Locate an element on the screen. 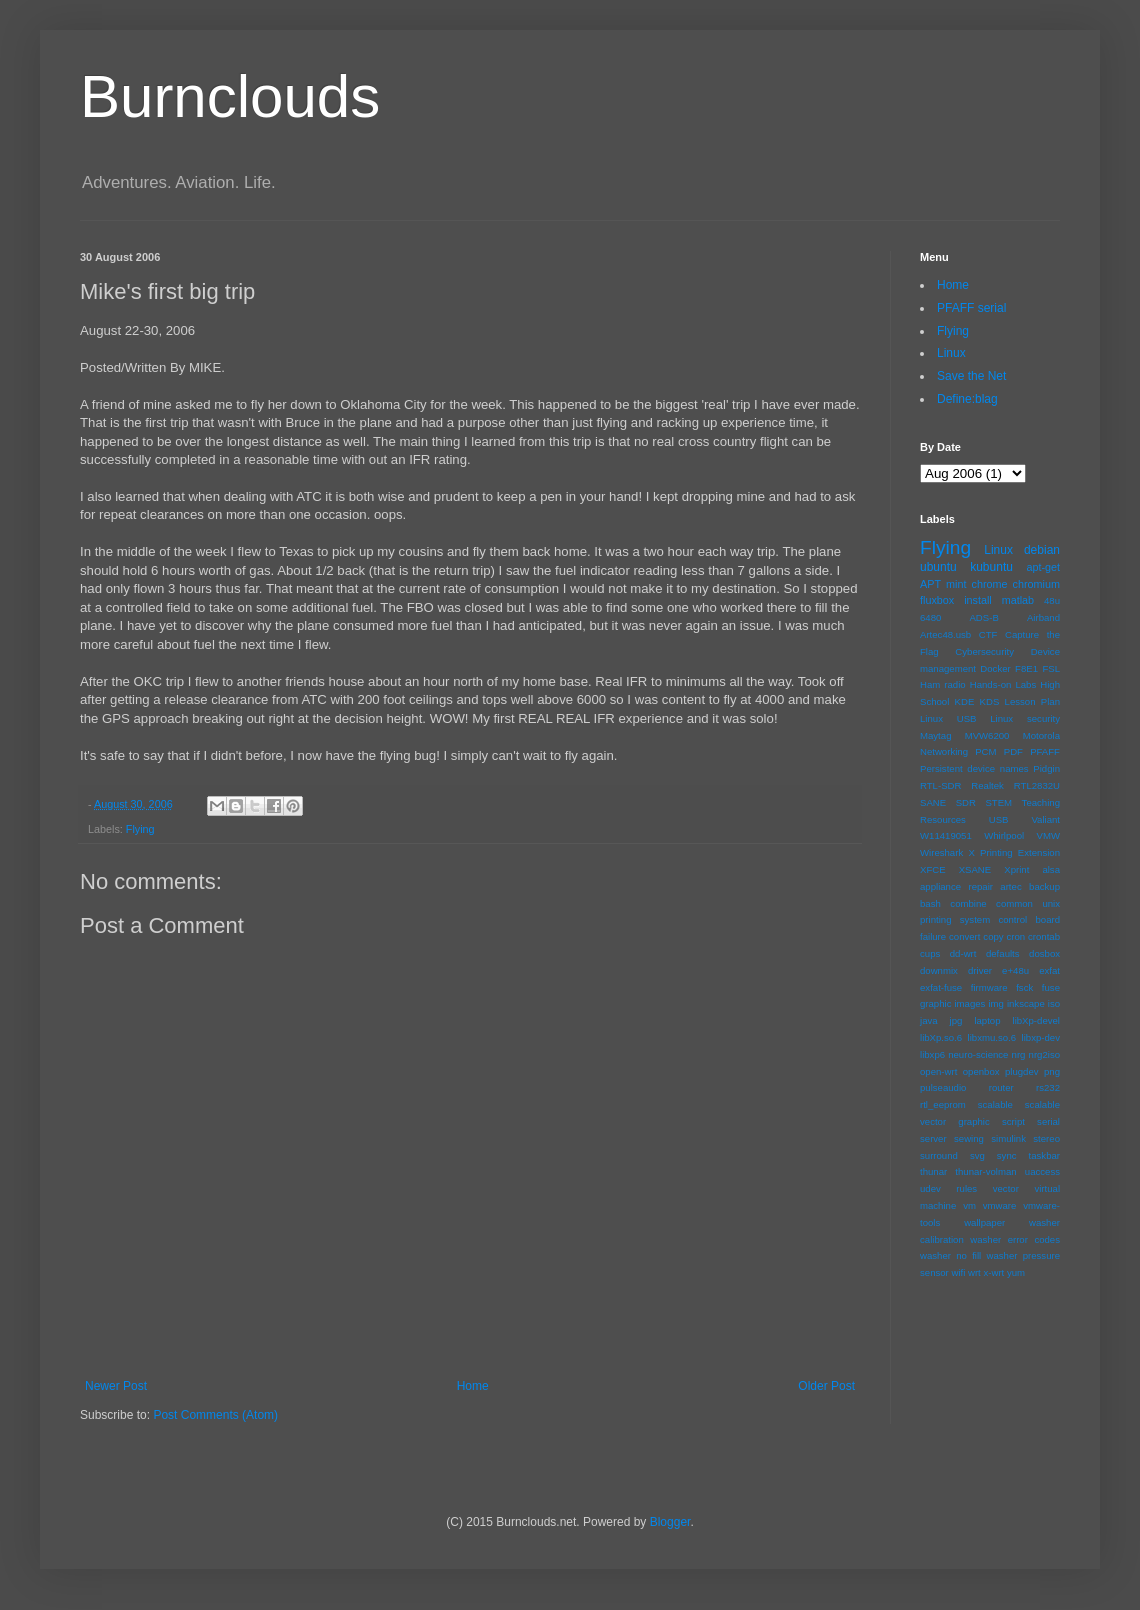 The height and width of the screenshot is (1610, 1140). Blogger is located at coordinates (670, 1522).